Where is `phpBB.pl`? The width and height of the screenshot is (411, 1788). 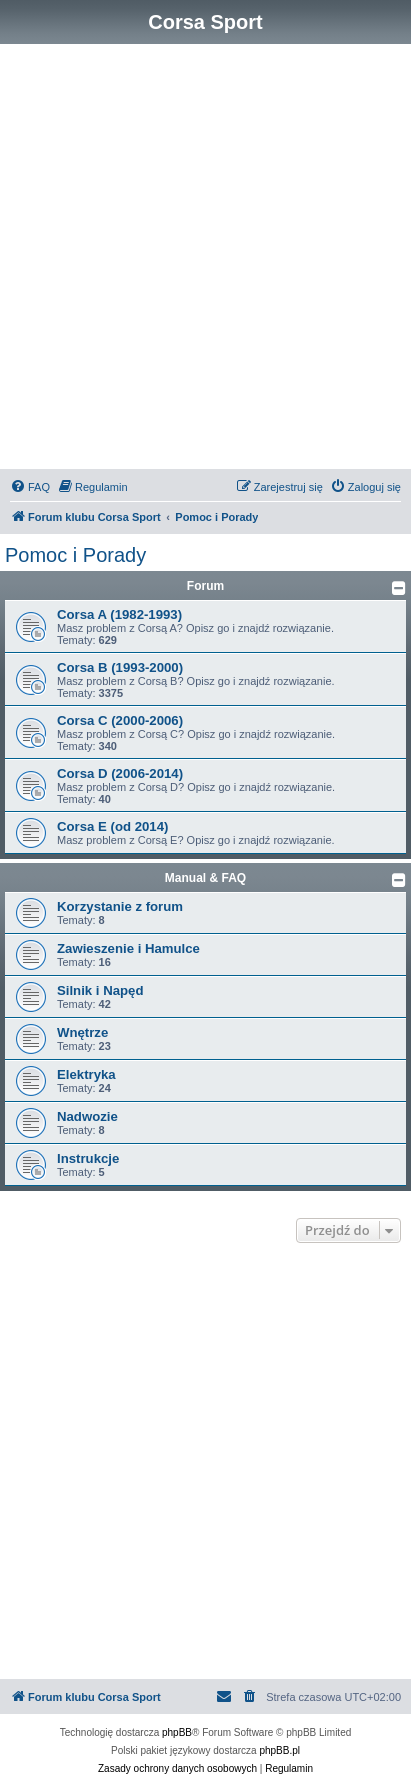 phpBB.pl is located at coordinates (279, 1750).